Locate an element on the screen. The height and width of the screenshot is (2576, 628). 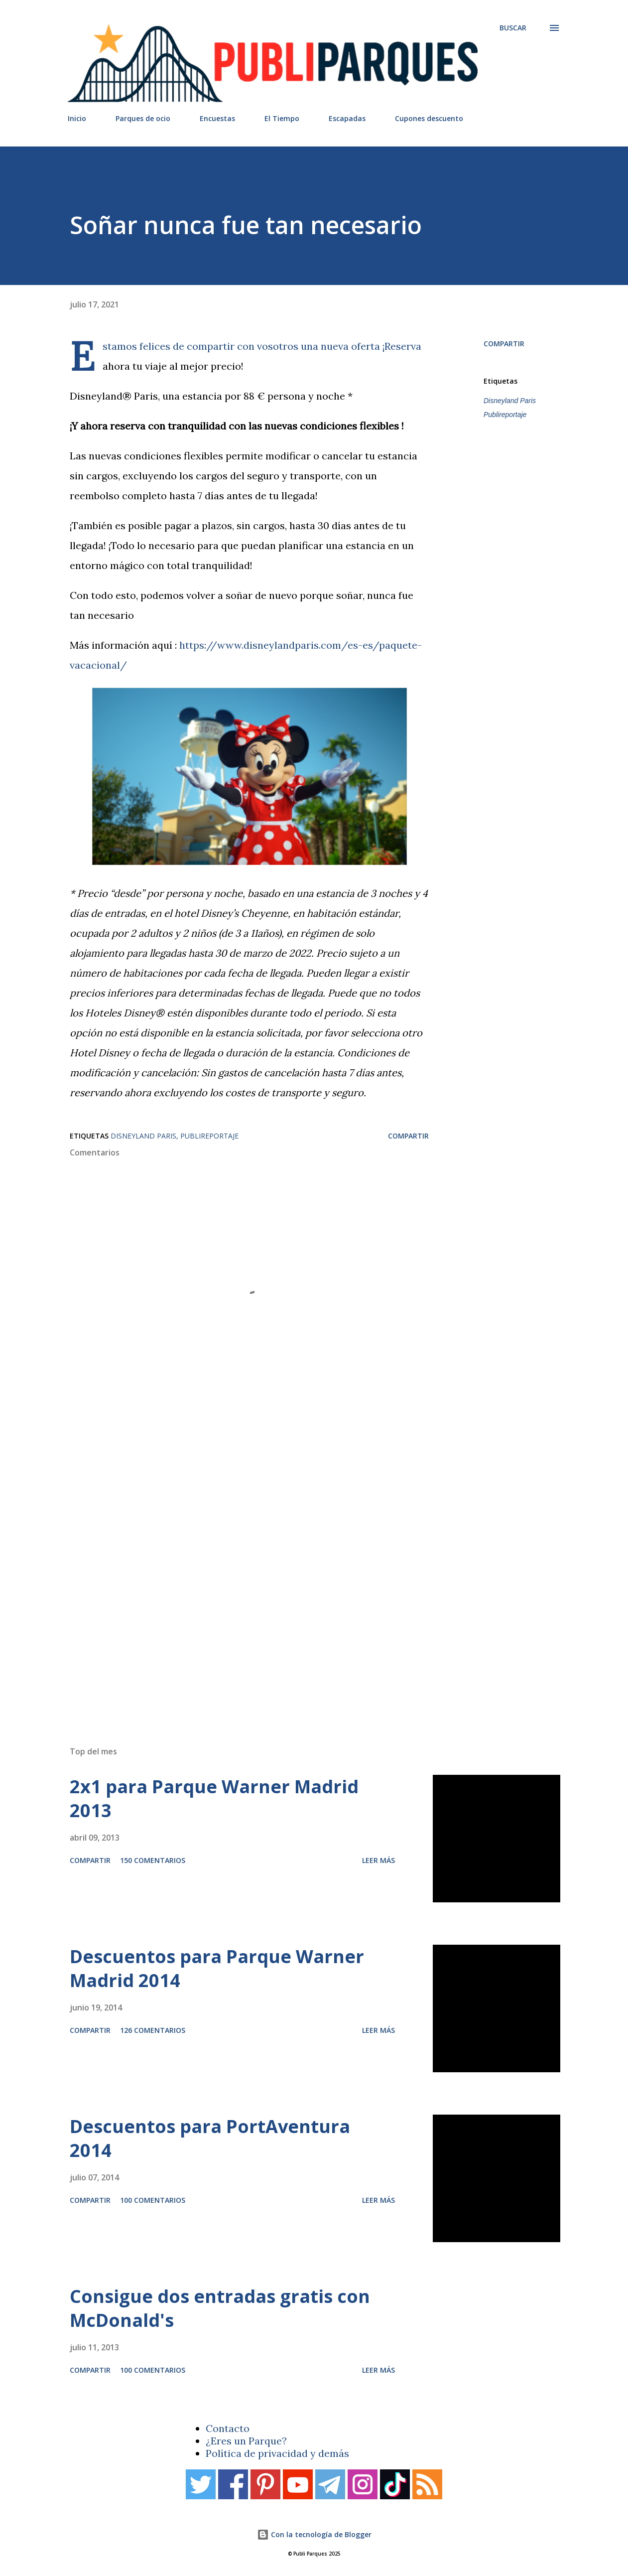
Encuestas is located at coordinates (217, 118).